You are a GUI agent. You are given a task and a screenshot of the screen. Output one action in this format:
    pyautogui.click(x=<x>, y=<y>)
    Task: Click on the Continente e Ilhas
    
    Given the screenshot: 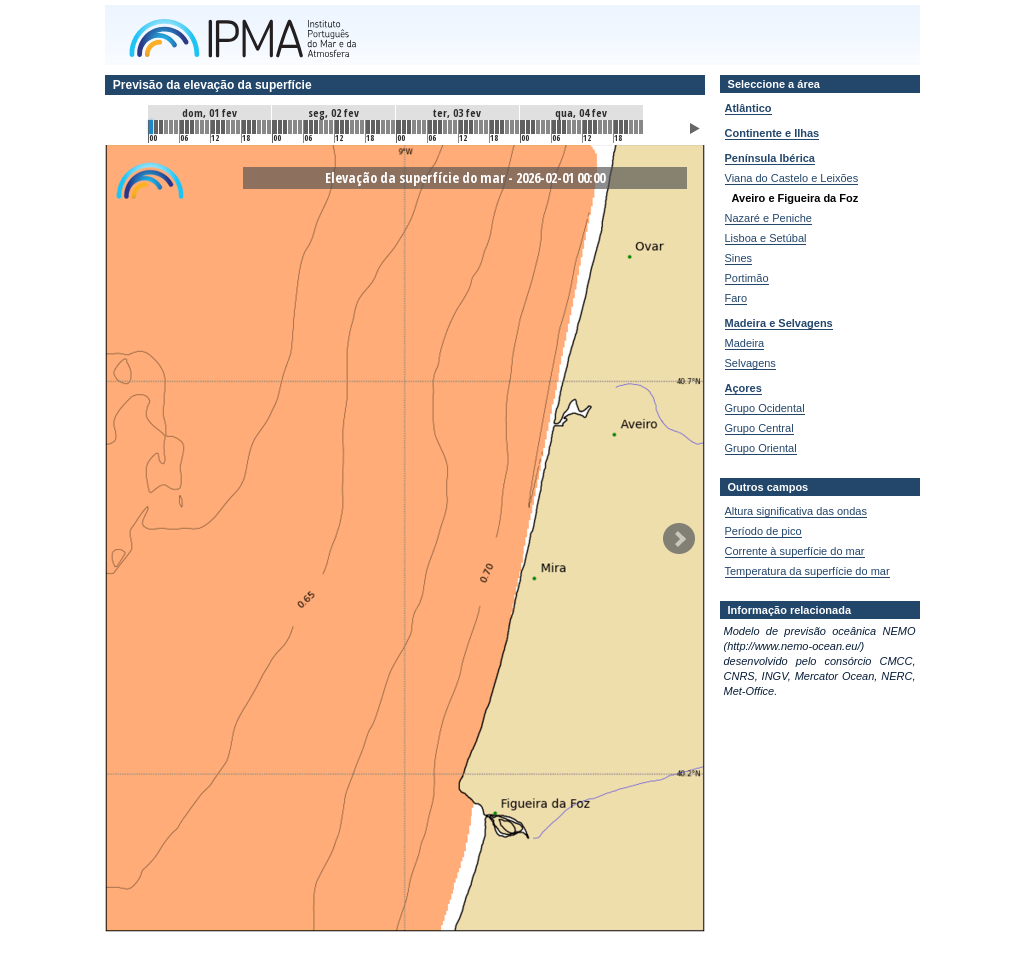 What is the action you would take?
    pyautogui.click(x=772, y=133)
    